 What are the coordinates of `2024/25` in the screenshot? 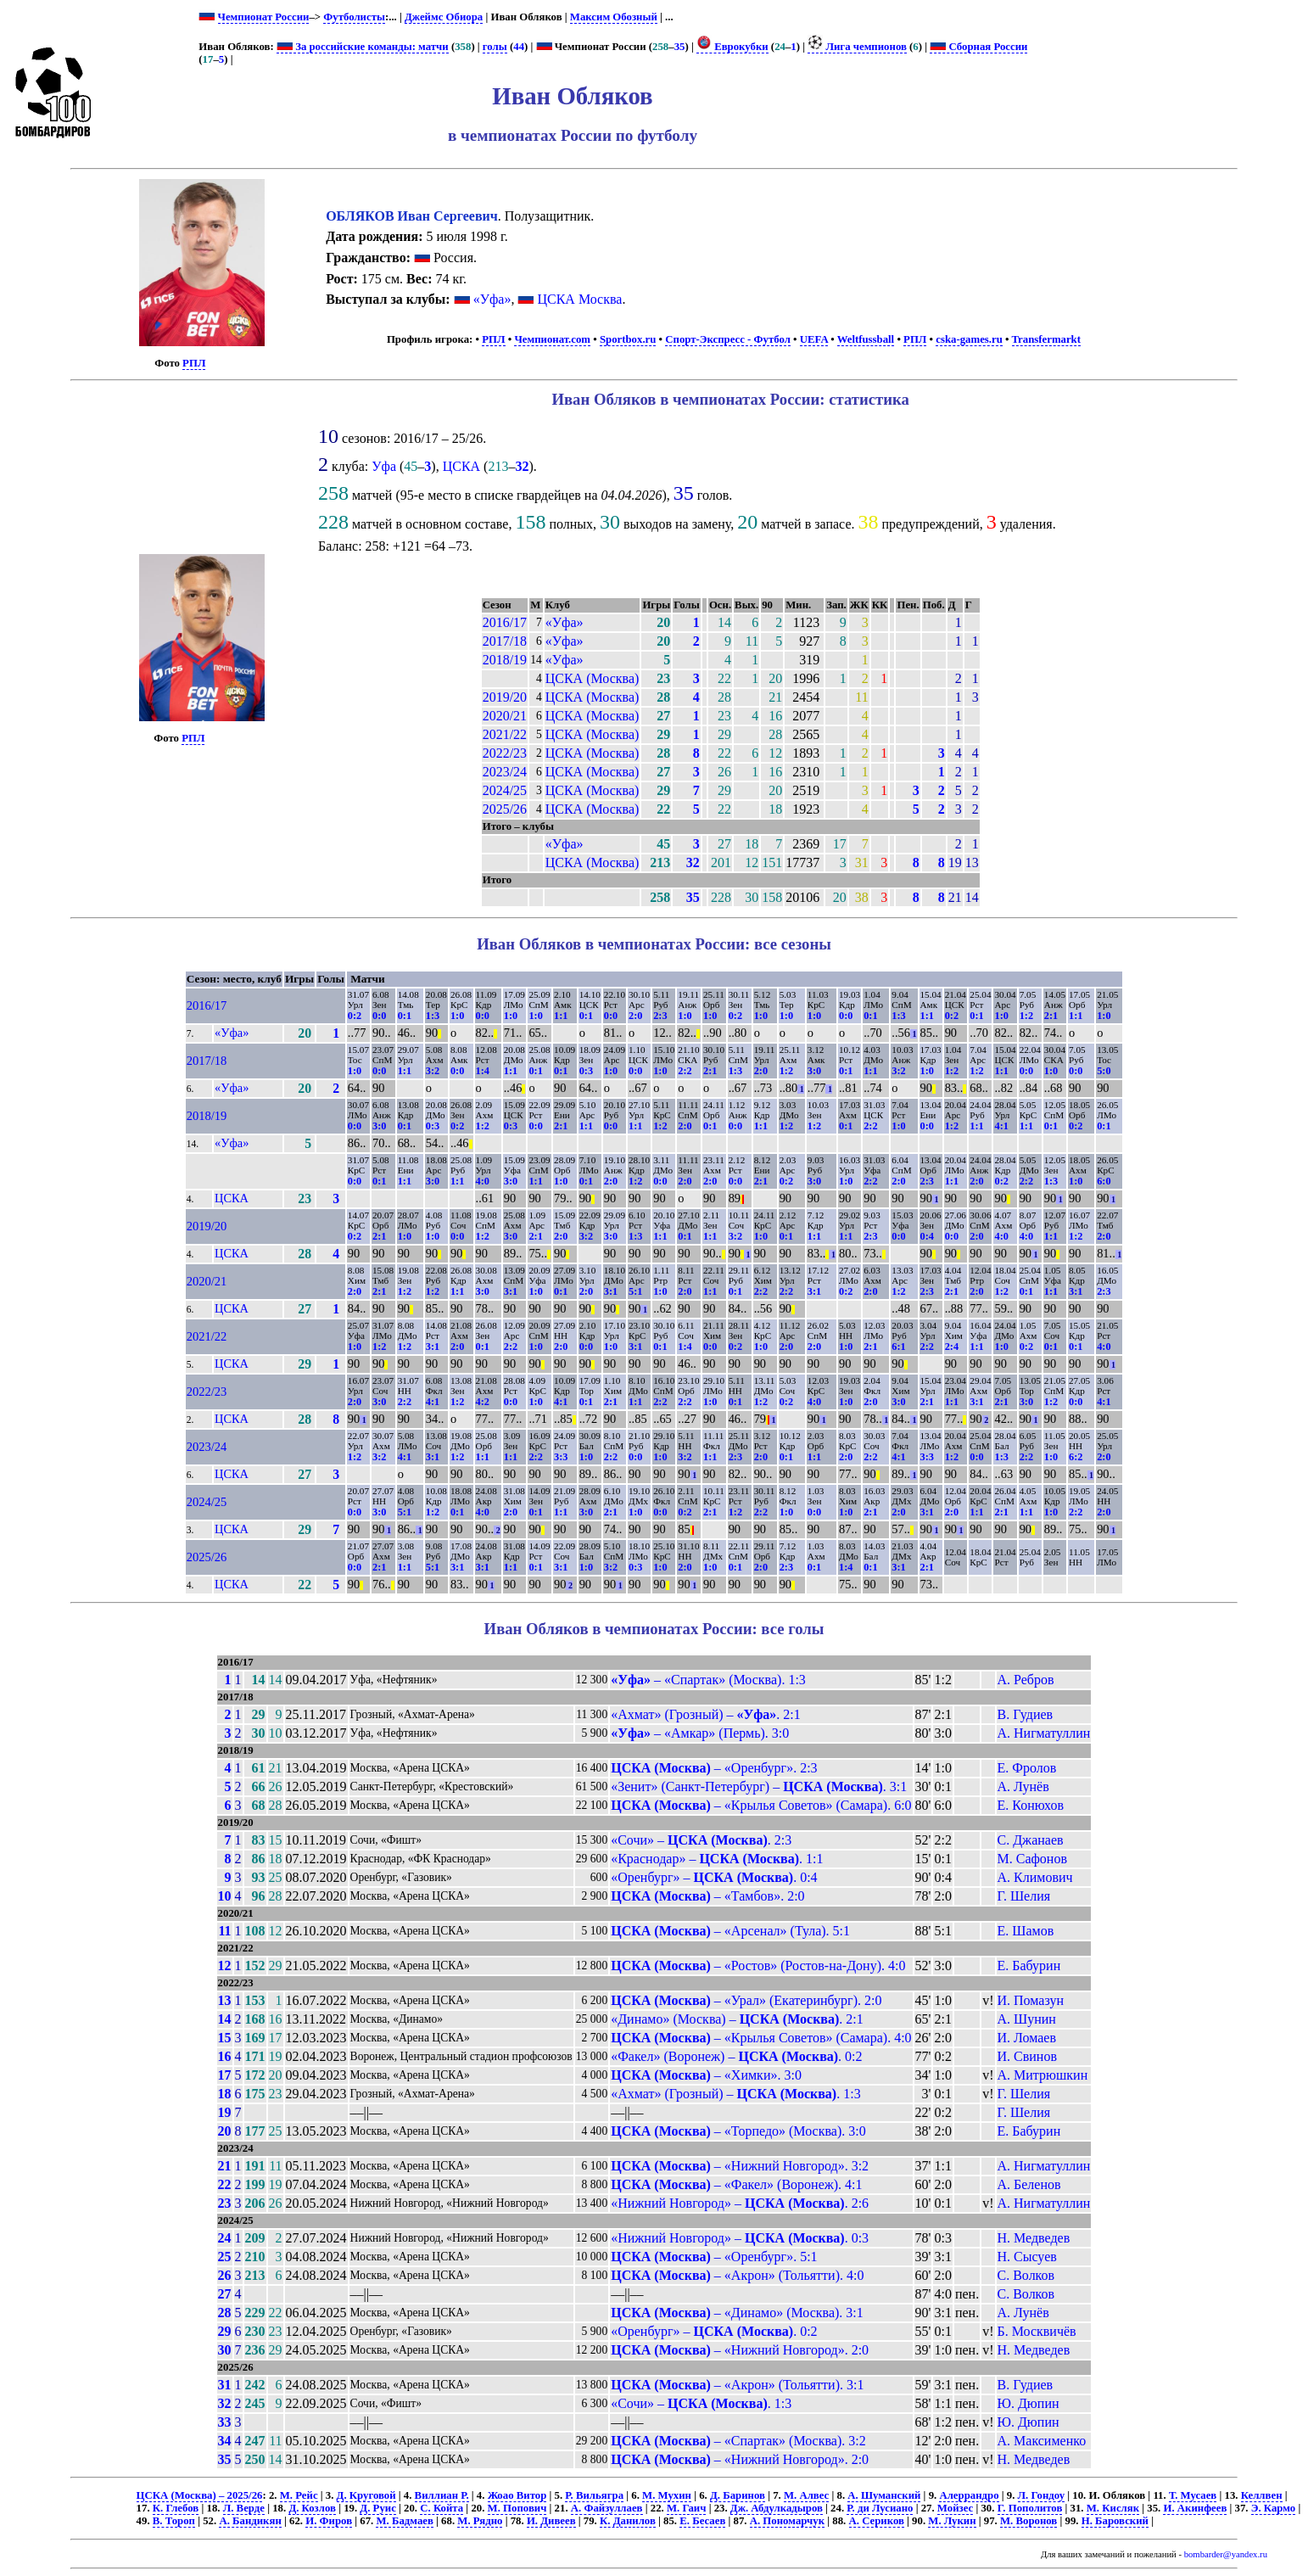 It's located at (505, 790).